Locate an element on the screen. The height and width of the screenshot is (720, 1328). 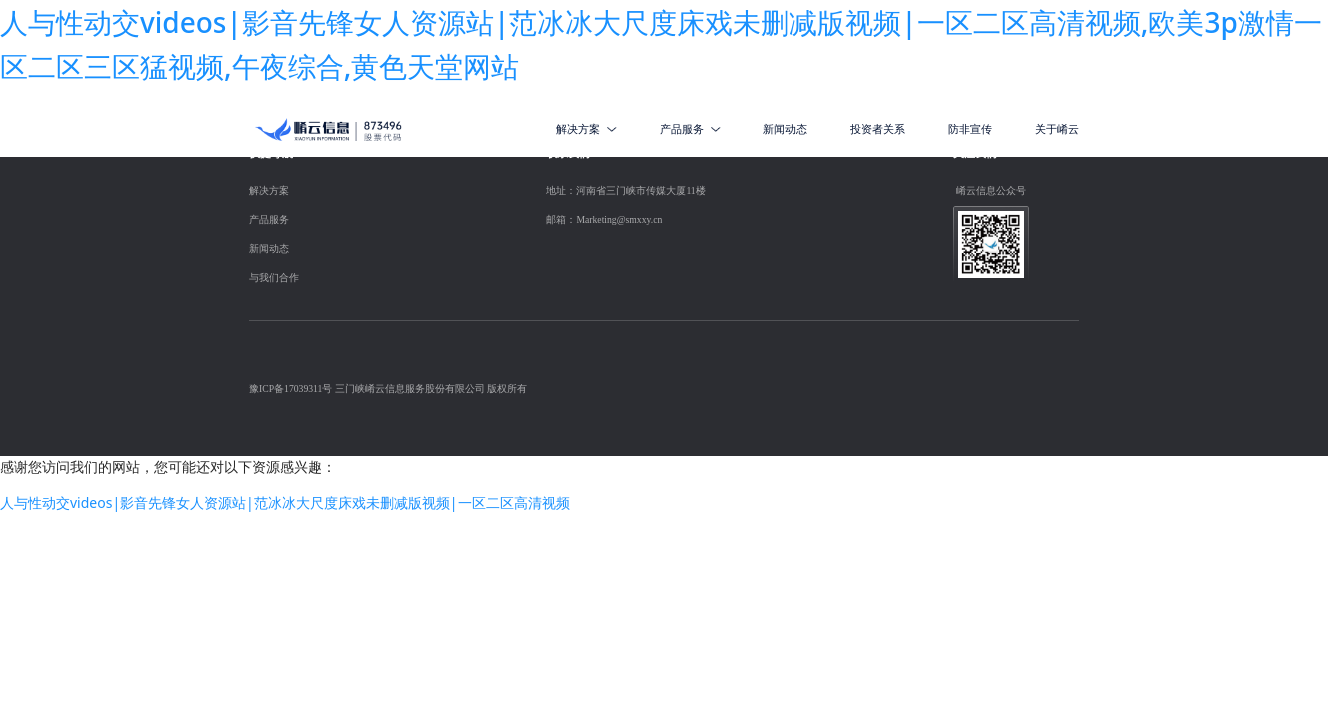
人与性动交videos|影音先锋女人资源站|范冰冰大尺度床戏未删减版视频|一区二区高清视频 is located at coordinates (285, 502).